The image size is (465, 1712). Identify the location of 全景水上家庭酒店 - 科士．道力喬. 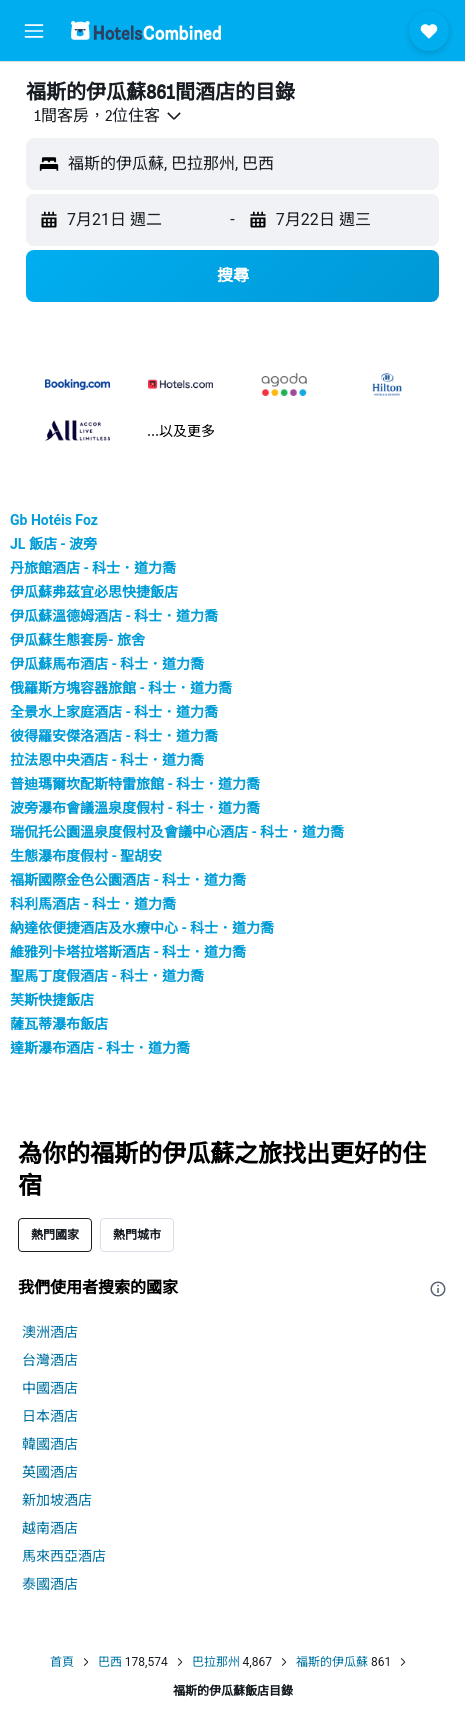
(114, 712).